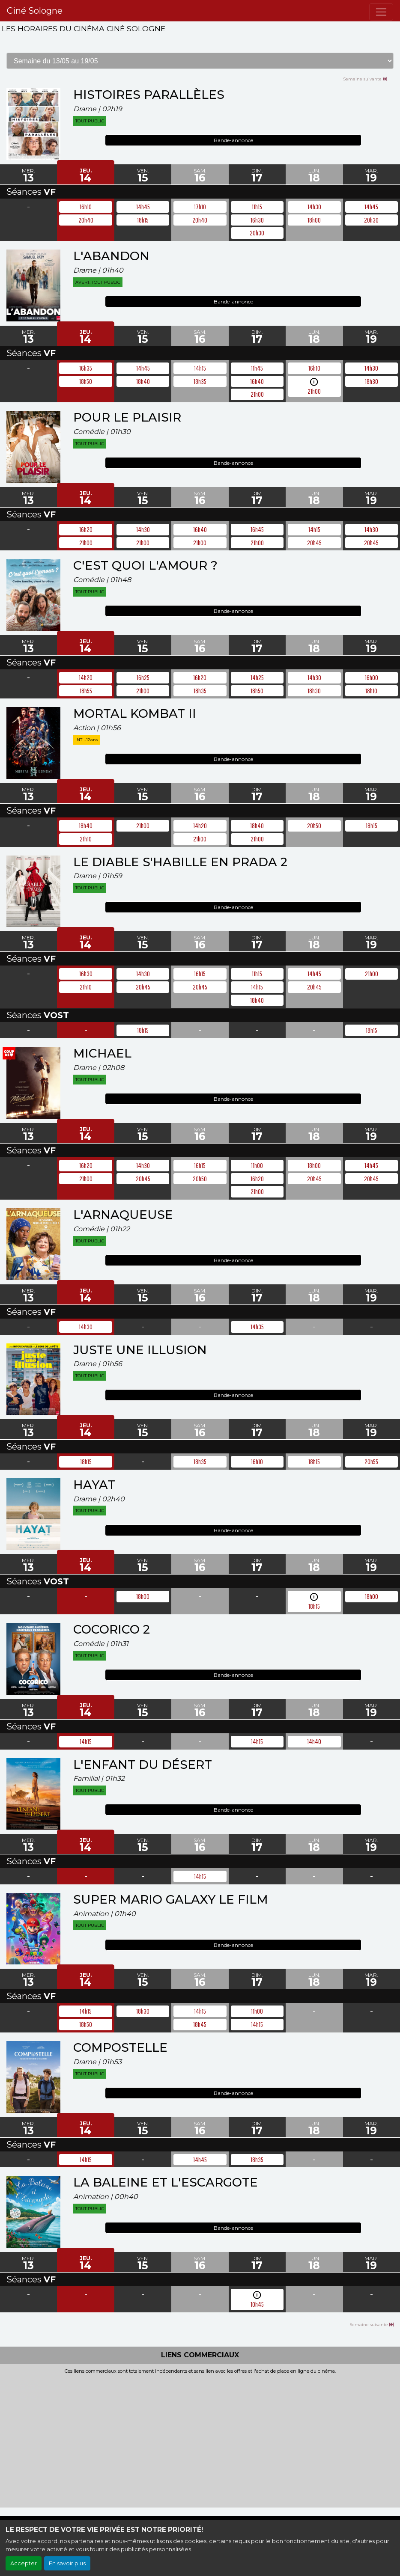 This screenshot has width=400, height=2576. What do you see at coordinates (67, 2563) in the screenshot?
I see `En savoir plus` at bounding box center [67, 2563].